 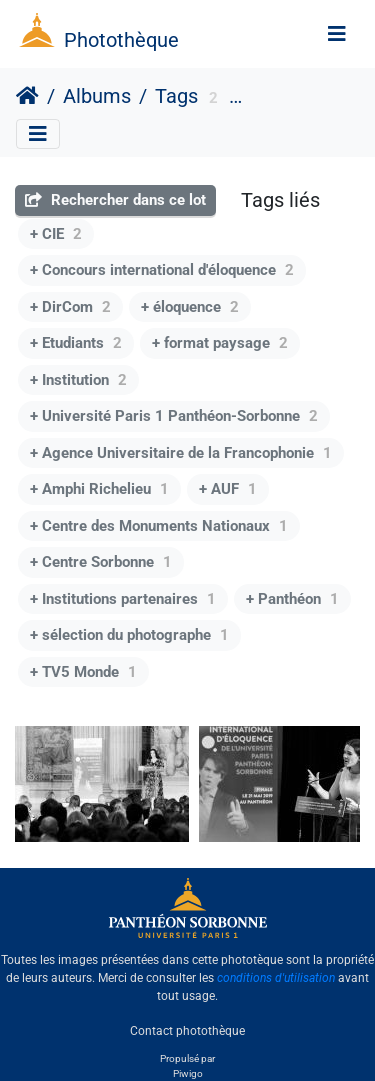 What do you see at coordinates (190, 307) in the screenshot?
I see `+ éloquence` at bounding box center [190, 307].